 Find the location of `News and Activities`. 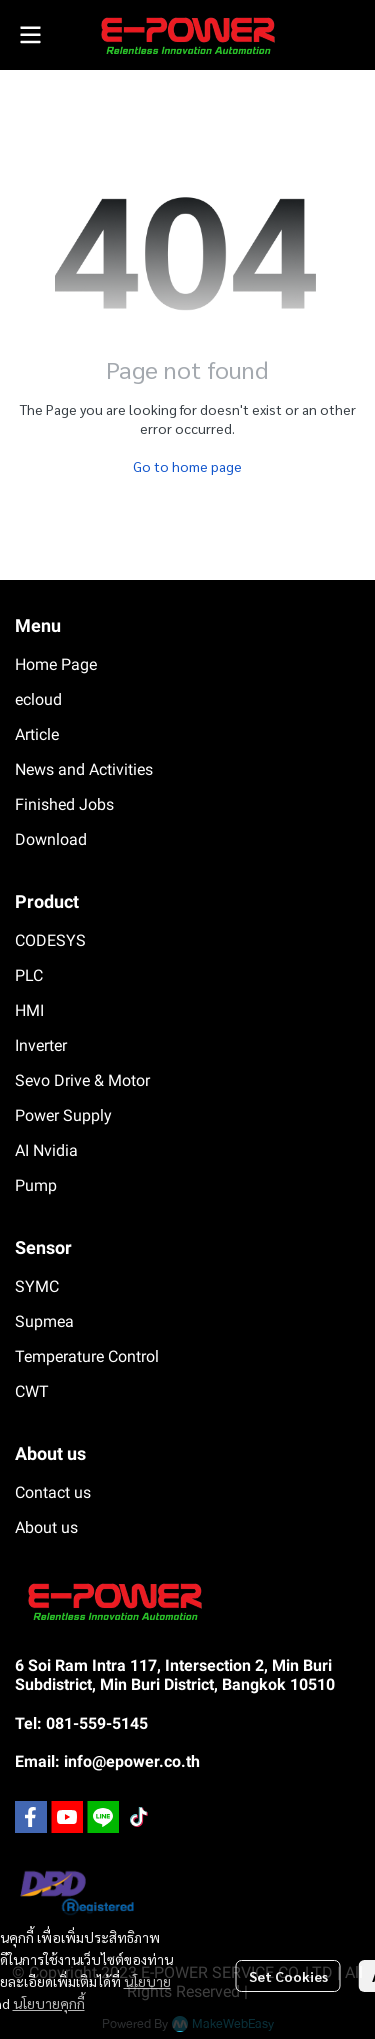

News and Activities is located at coordinates (84, 769).